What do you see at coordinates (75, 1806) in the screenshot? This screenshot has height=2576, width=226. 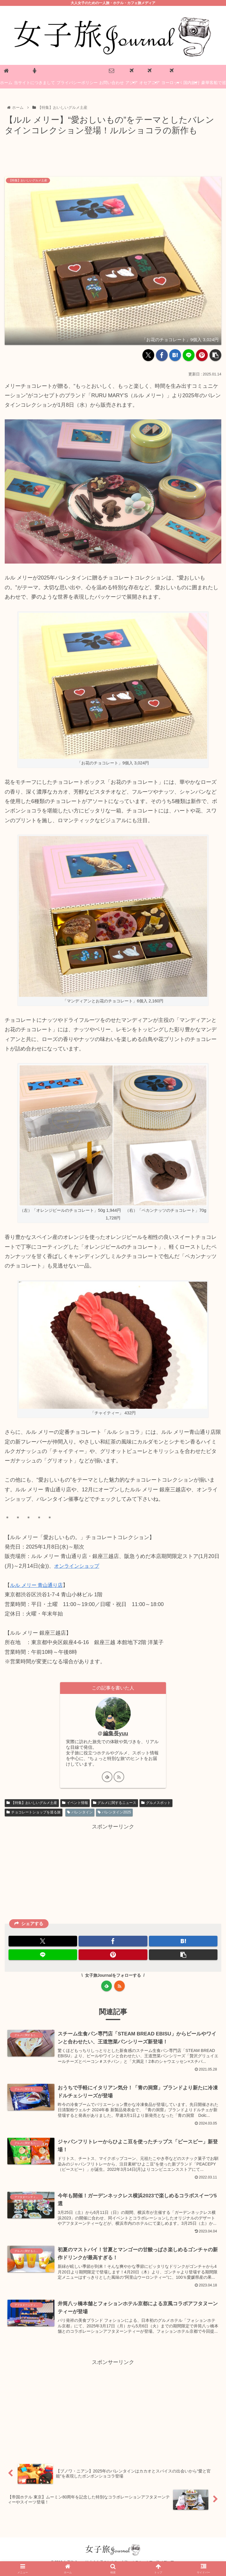 I see `イベント情報` at bounding box center [75, 1806].